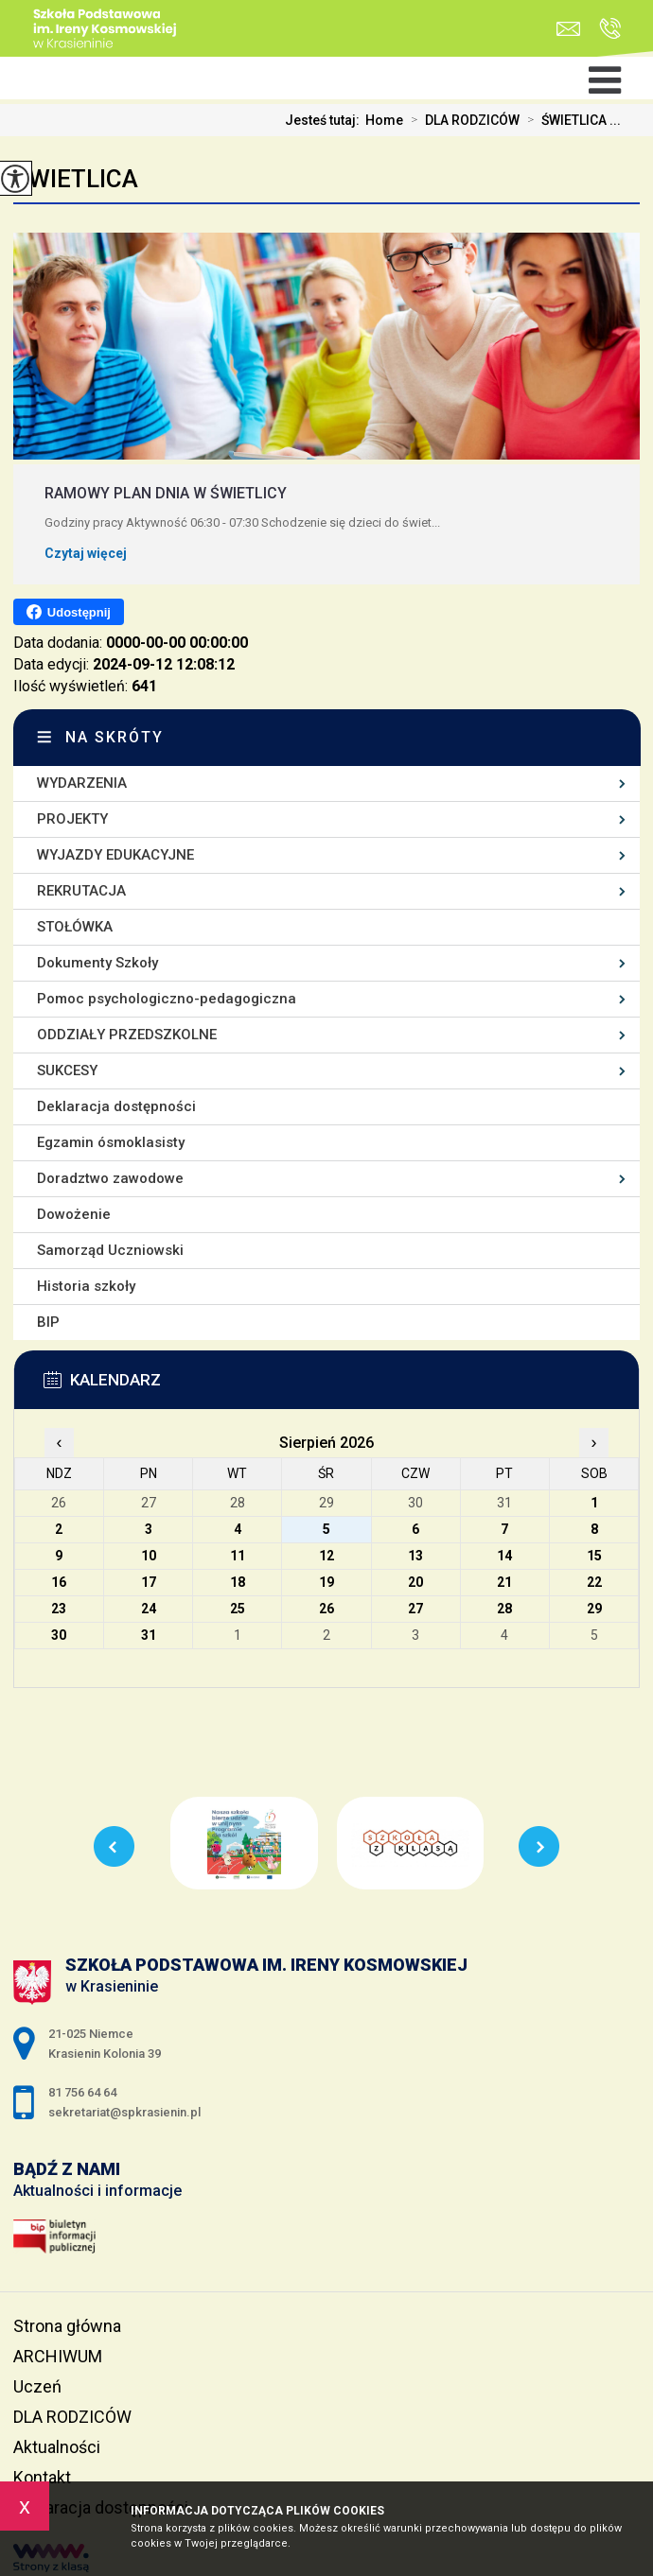 This screenshot has width=653, height=2576. Describe the element at coordinates (325, 120) in the screenshot. I see `Jesteś tutaj:` at that location.